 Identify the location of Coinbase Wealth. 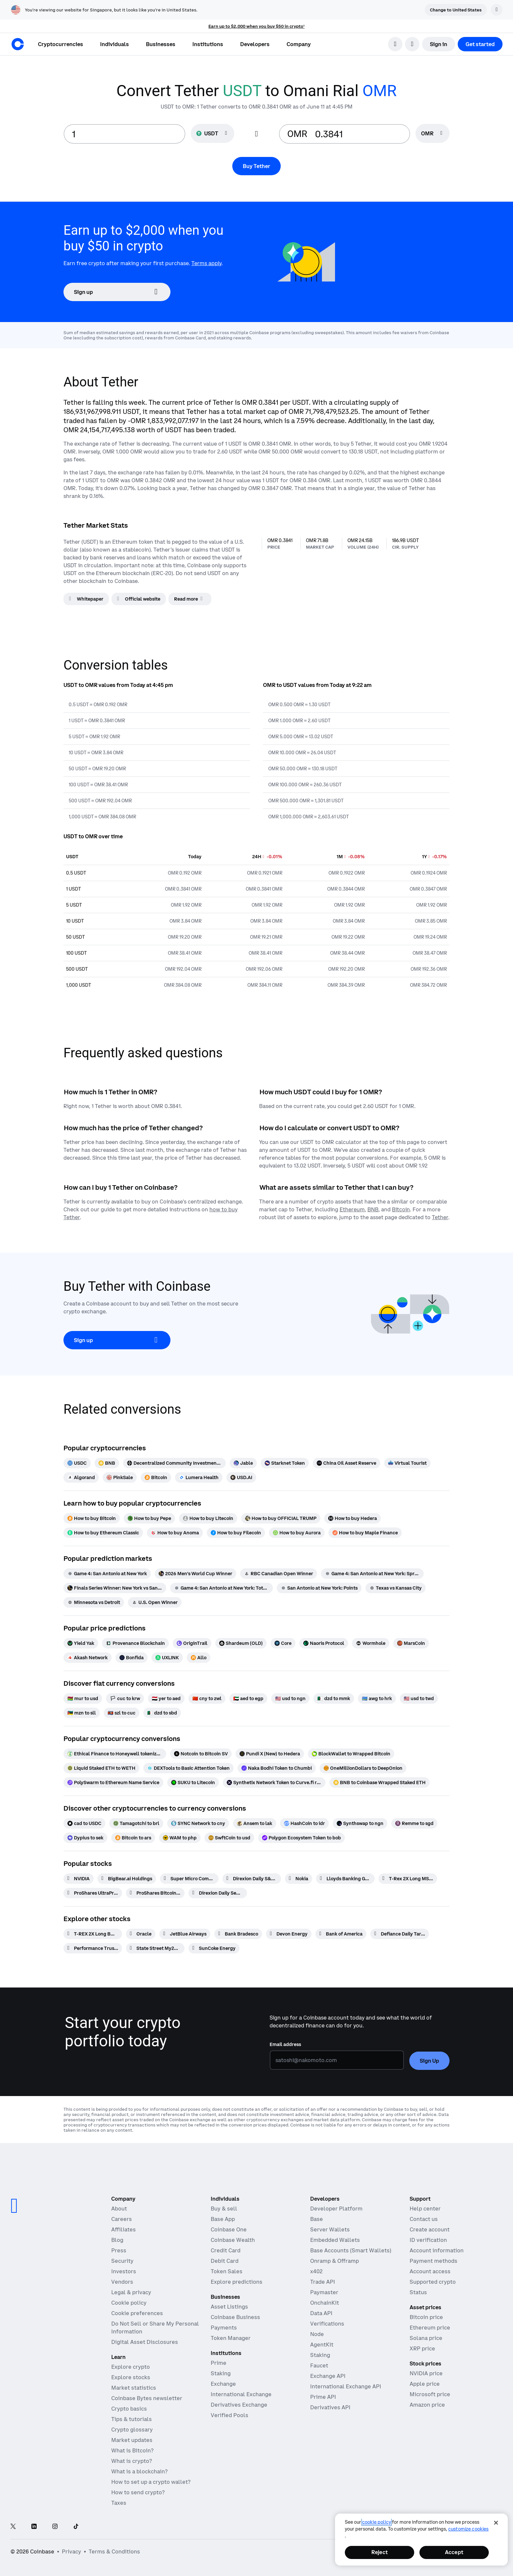
(233, 2240).